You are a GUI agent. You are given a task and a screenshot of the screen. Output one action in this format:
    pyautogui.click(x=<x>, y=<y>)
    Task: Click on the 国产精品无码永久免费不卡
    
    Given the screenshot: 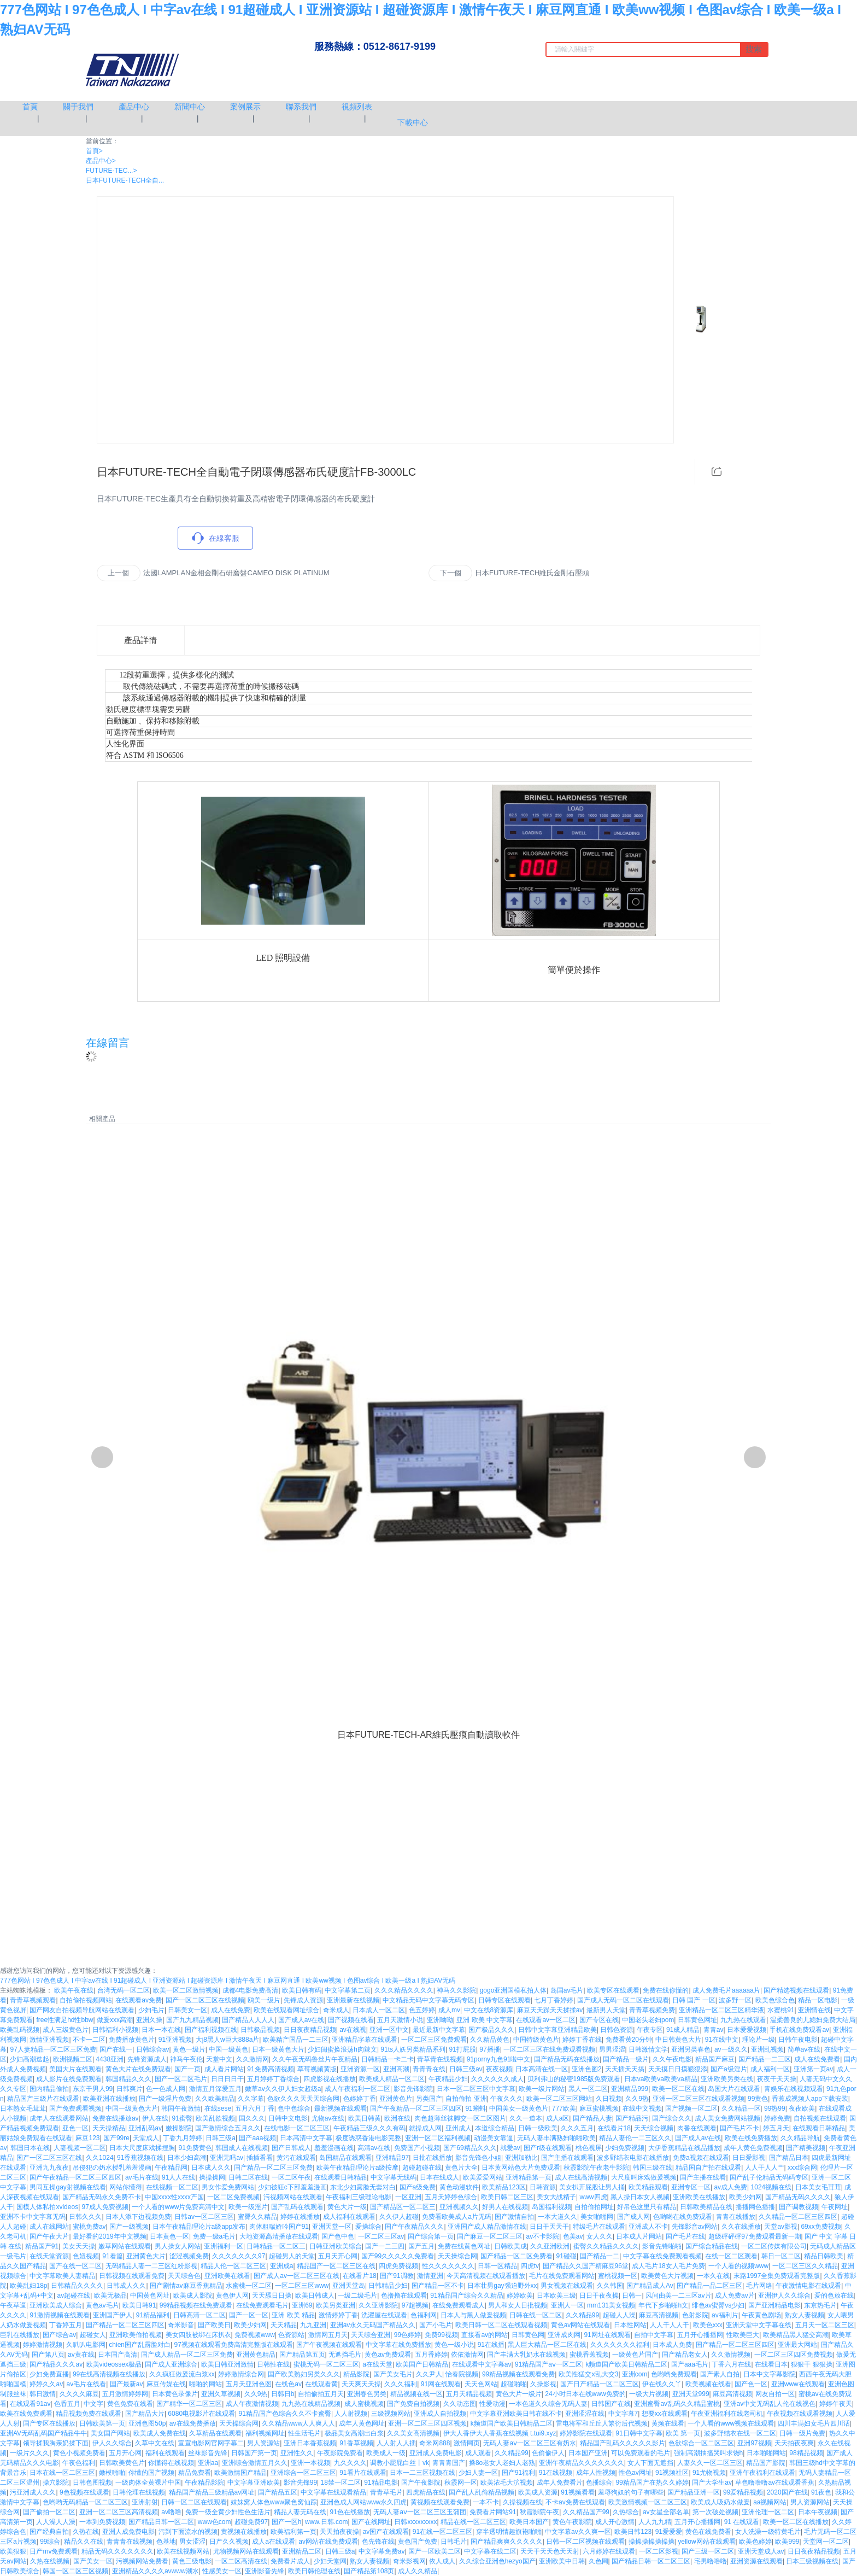 What is the action you would take?
    pyautogui.click(x=101, y=2197)
    